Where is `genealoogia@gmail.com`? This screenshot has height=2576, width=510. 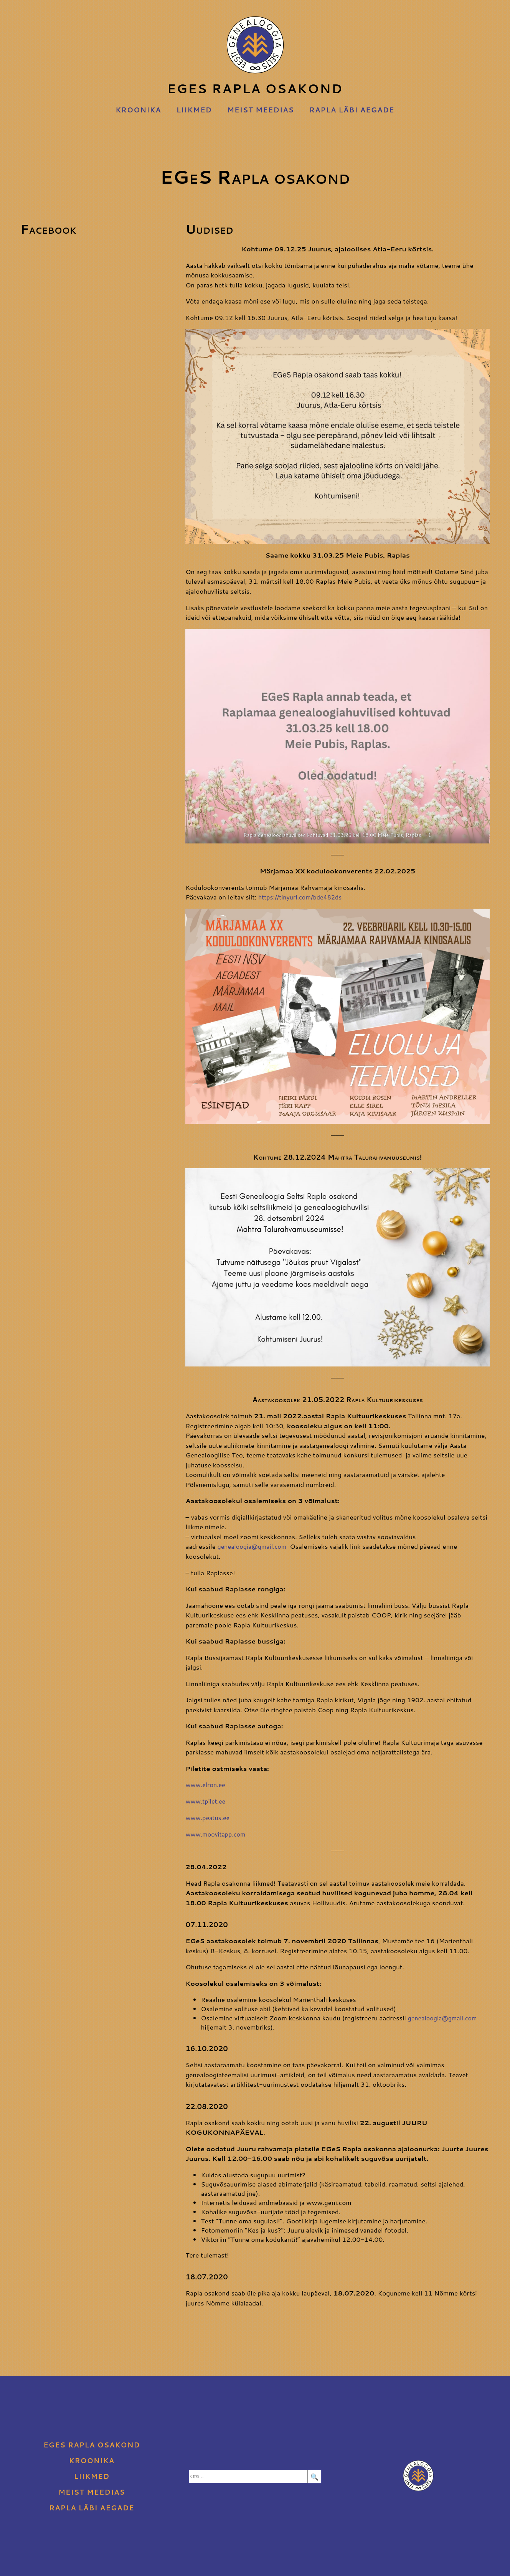 genealoogia@gmail.com is located at coordinates (253, 1545).